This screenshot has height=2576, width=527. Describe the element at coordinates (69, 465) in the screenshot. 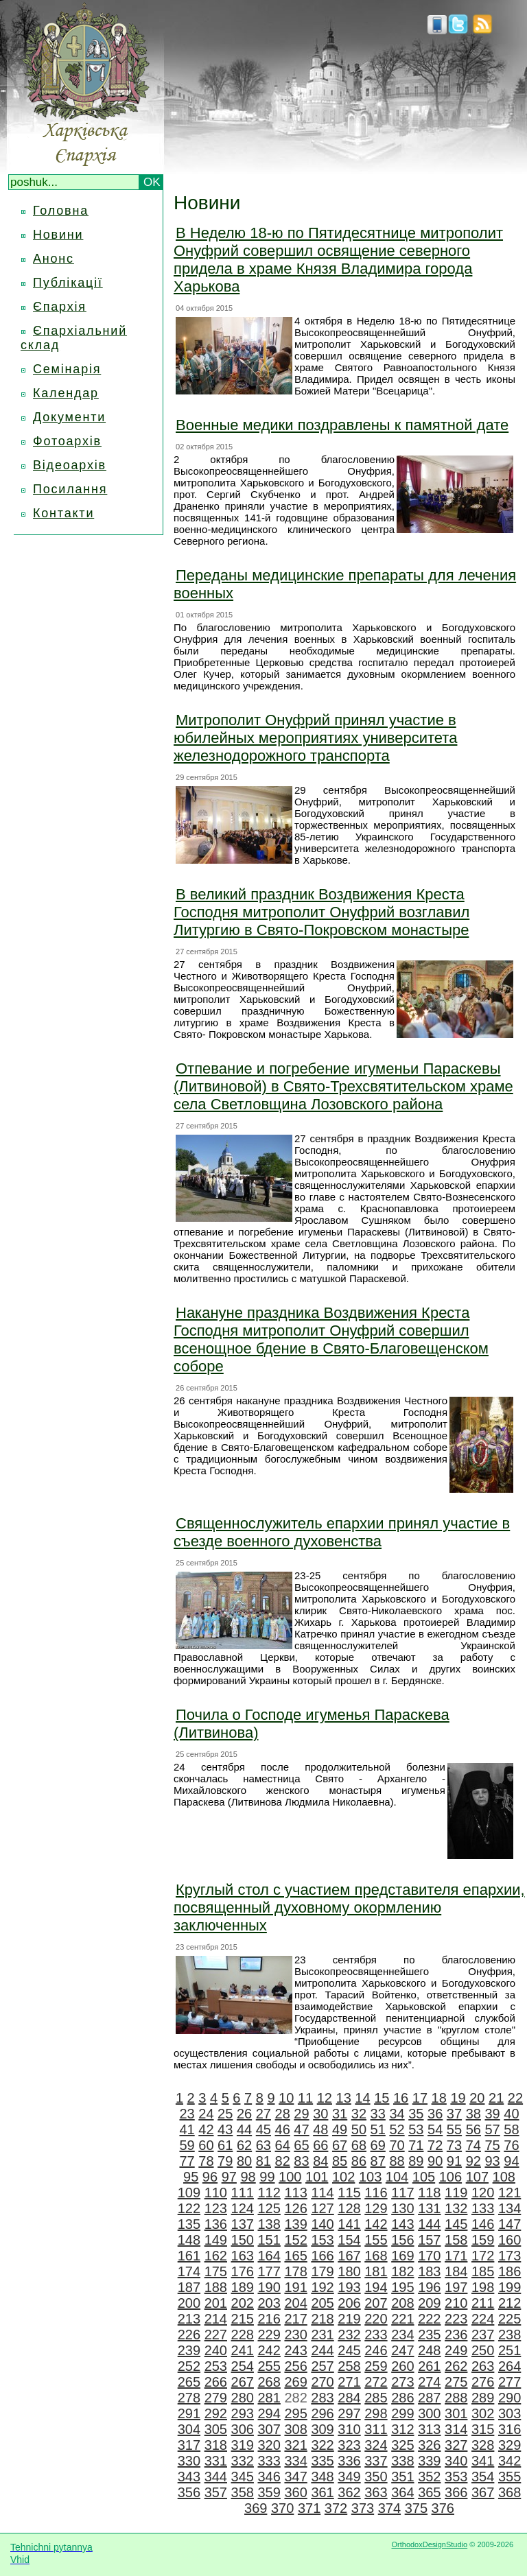

I see `Відеоархів` at that location.